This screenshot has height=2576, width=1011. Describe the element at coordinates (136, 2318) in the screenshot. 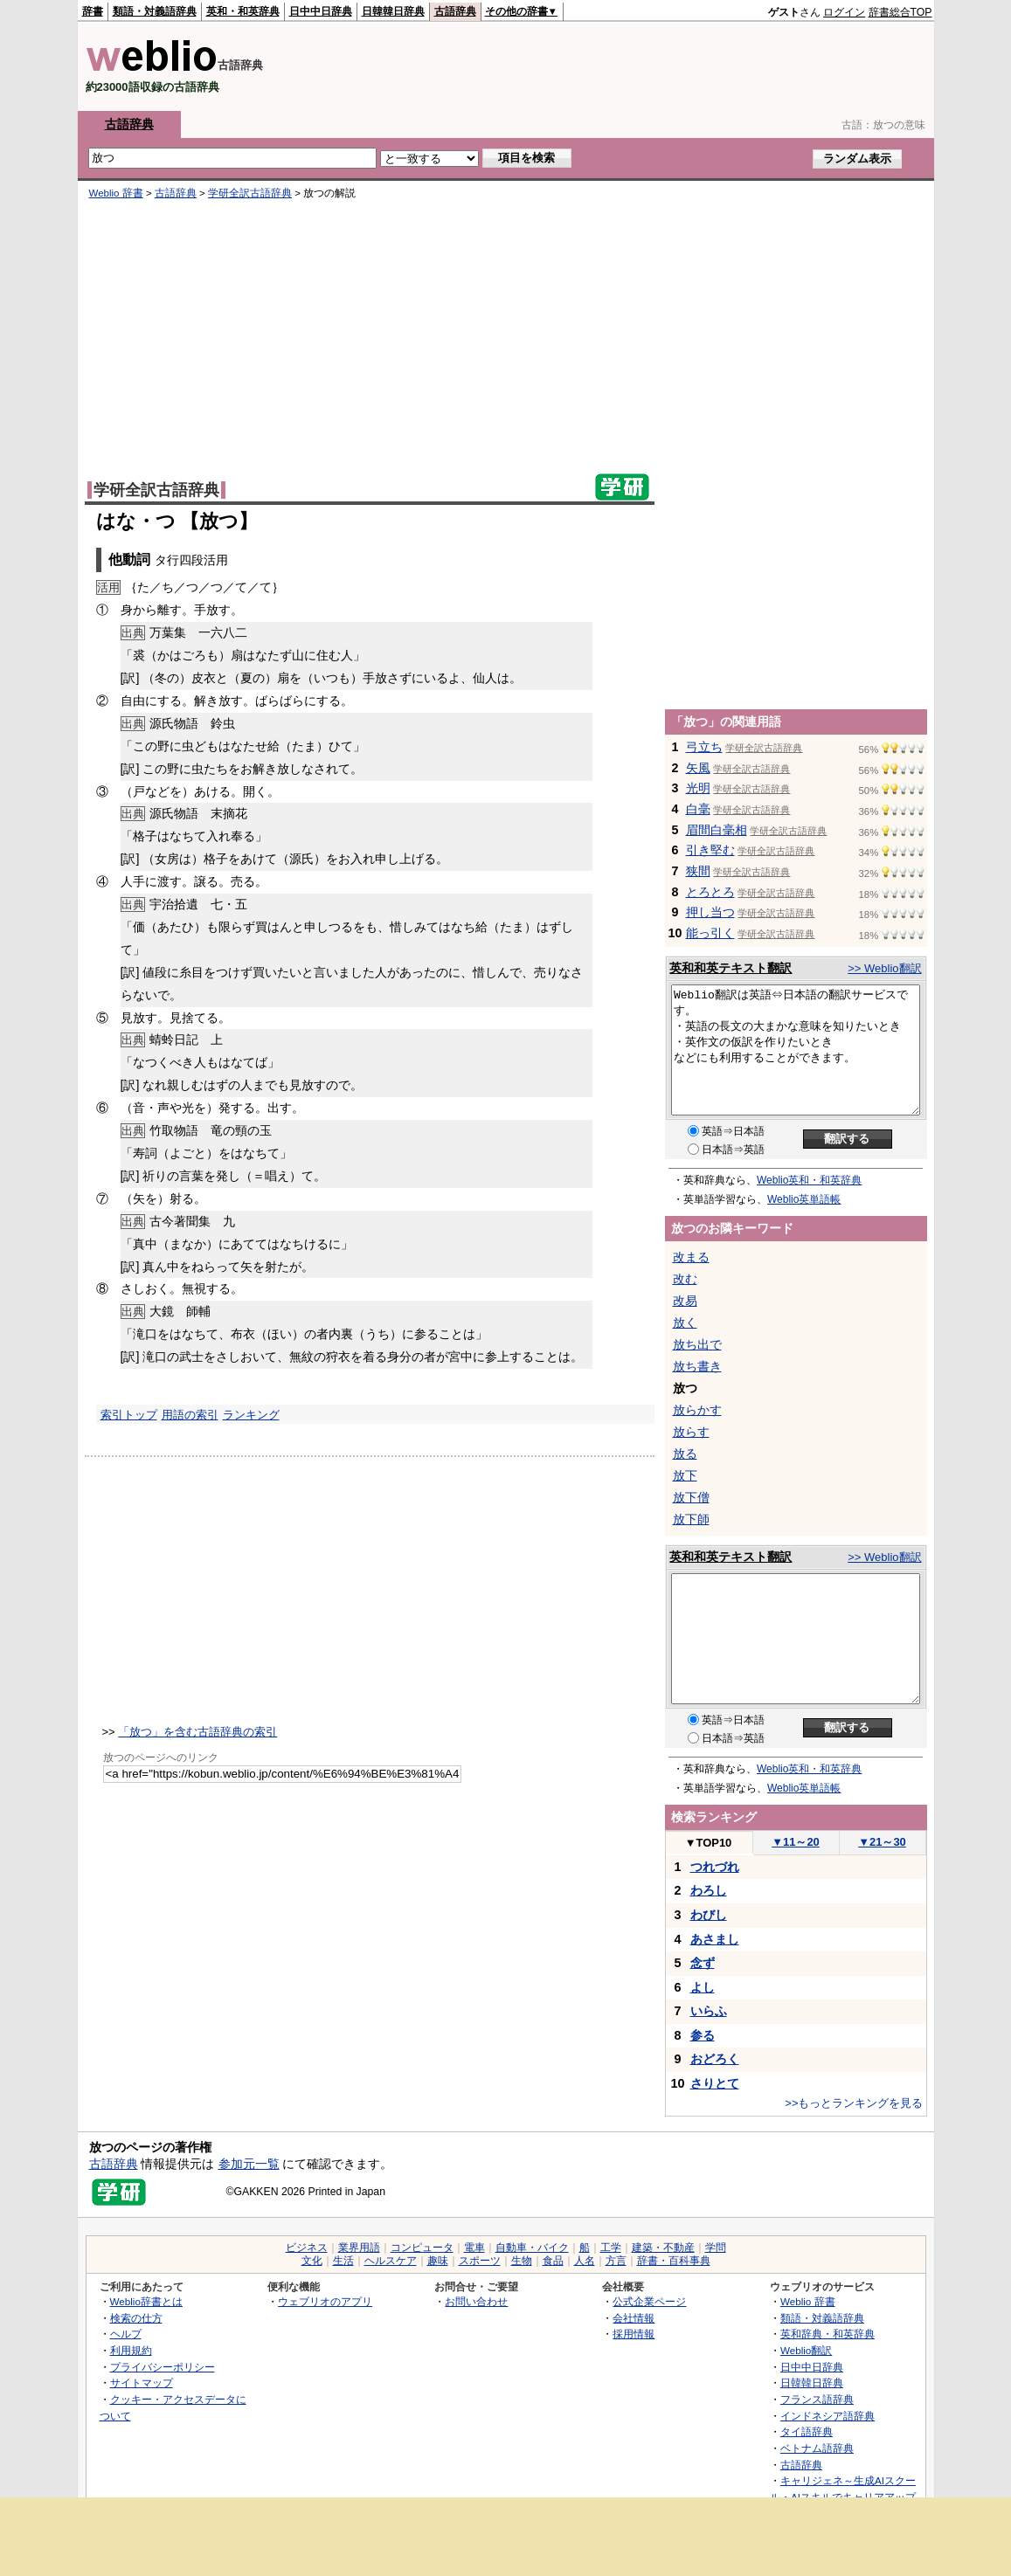

I see `検索の仕方` at that location.